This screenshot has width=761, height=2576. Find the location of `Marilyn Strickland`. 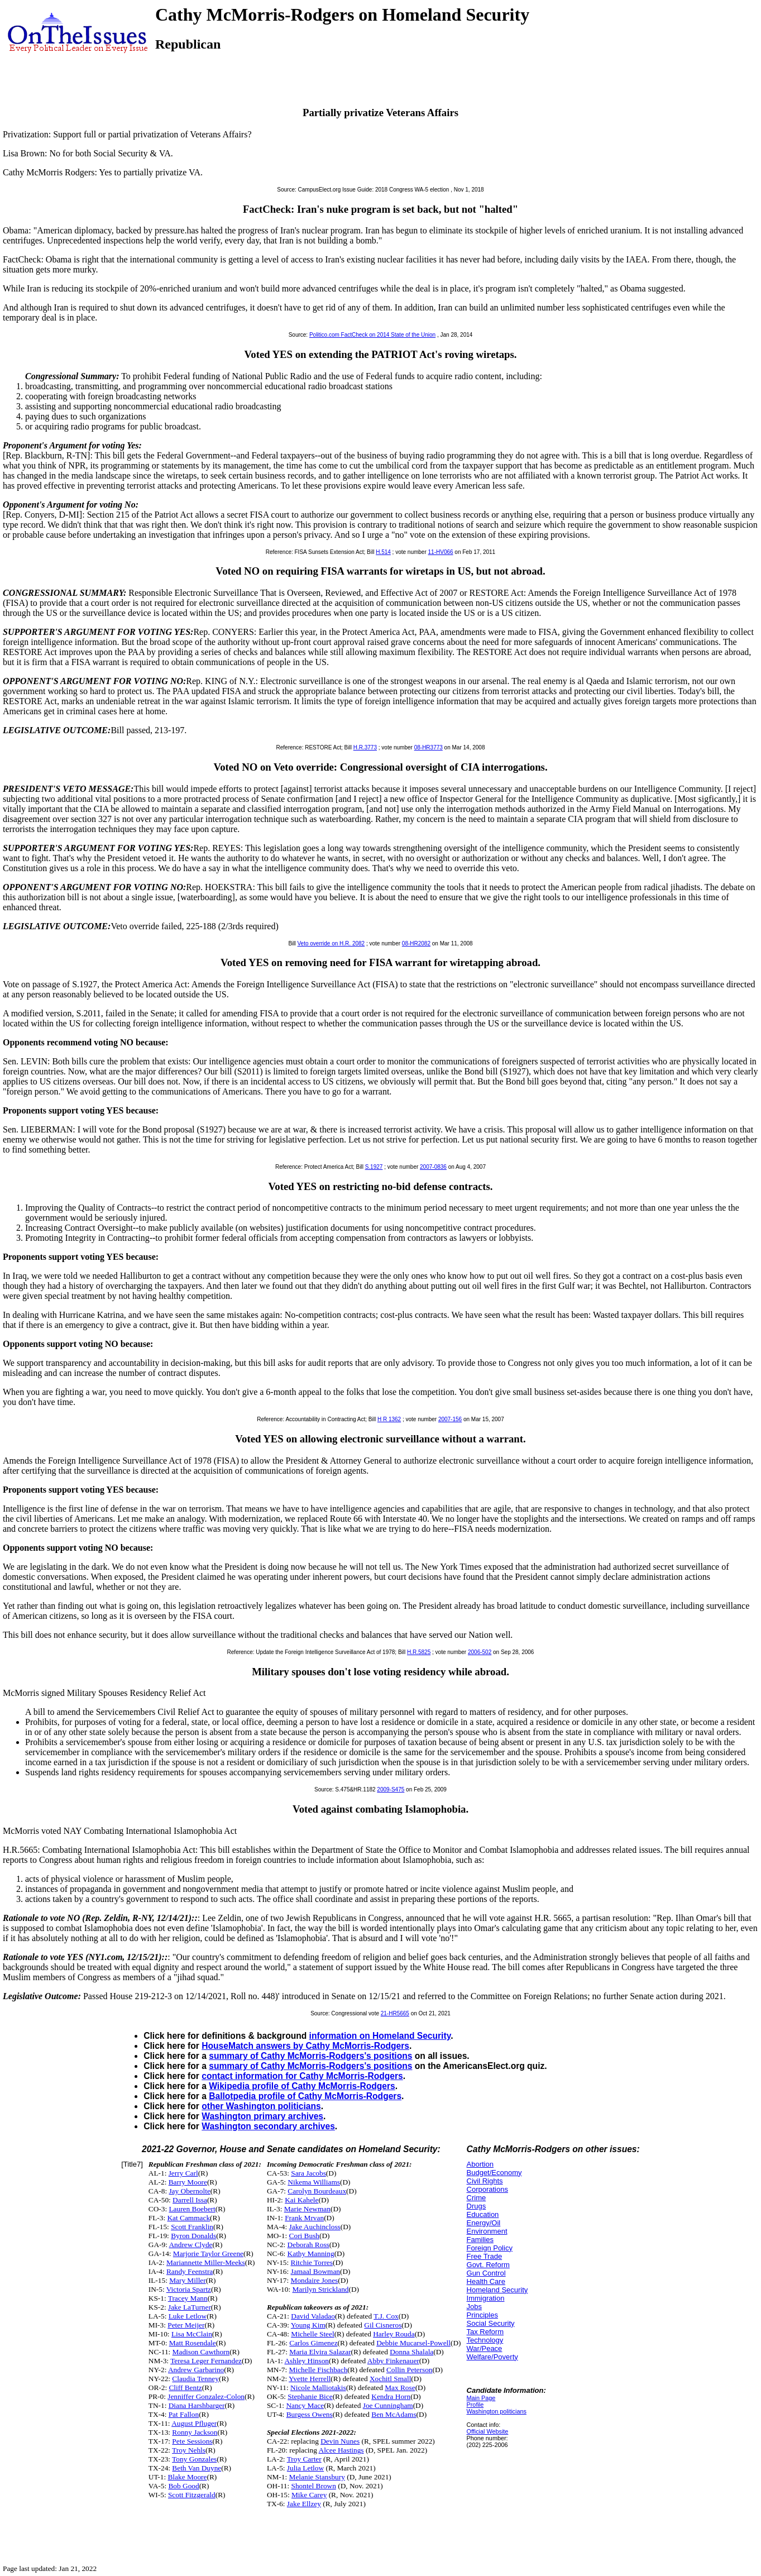

Marilyn Strickland is located at coordinates (320, 2289).